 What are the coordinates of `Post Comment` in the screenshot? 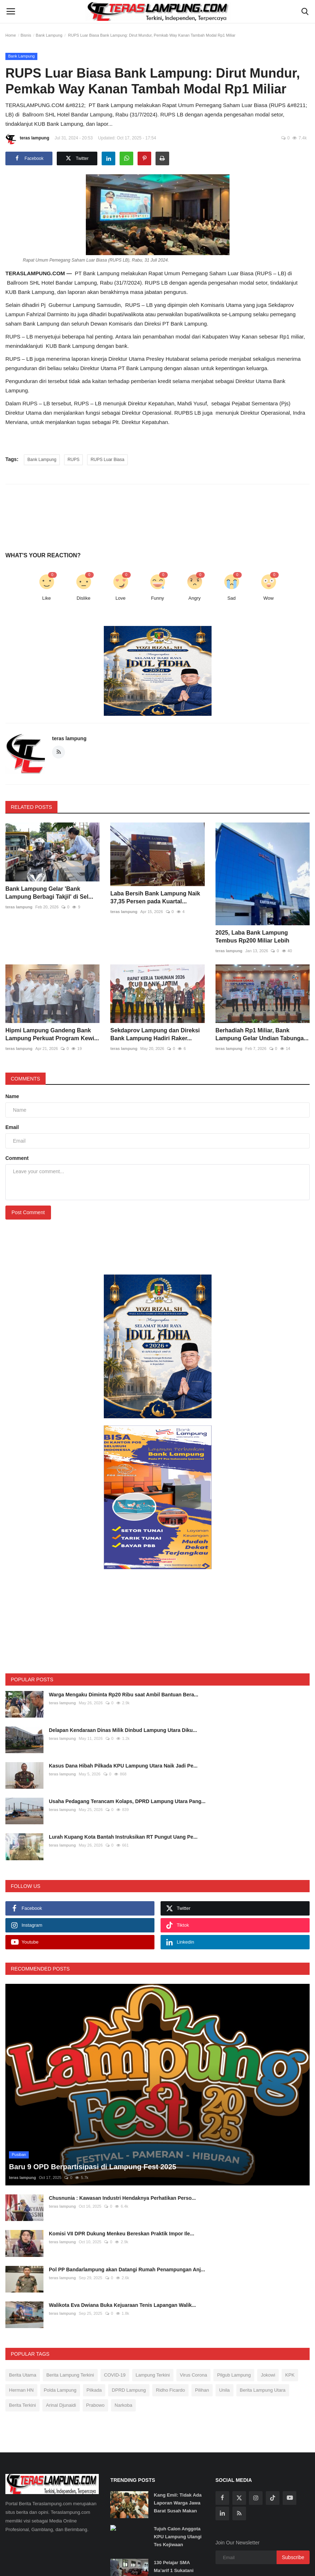 It's located at (28, 1212).